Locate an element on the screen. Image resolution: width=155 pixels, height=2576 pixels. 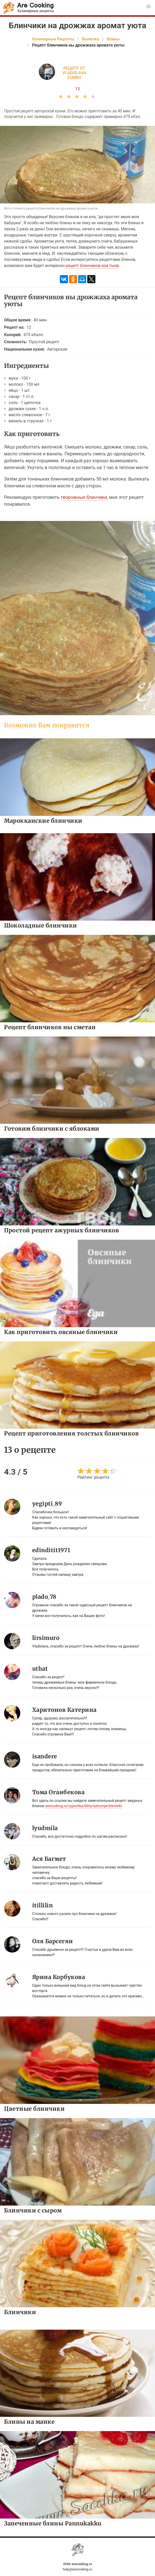
13 is located at coordinates (77, 88).